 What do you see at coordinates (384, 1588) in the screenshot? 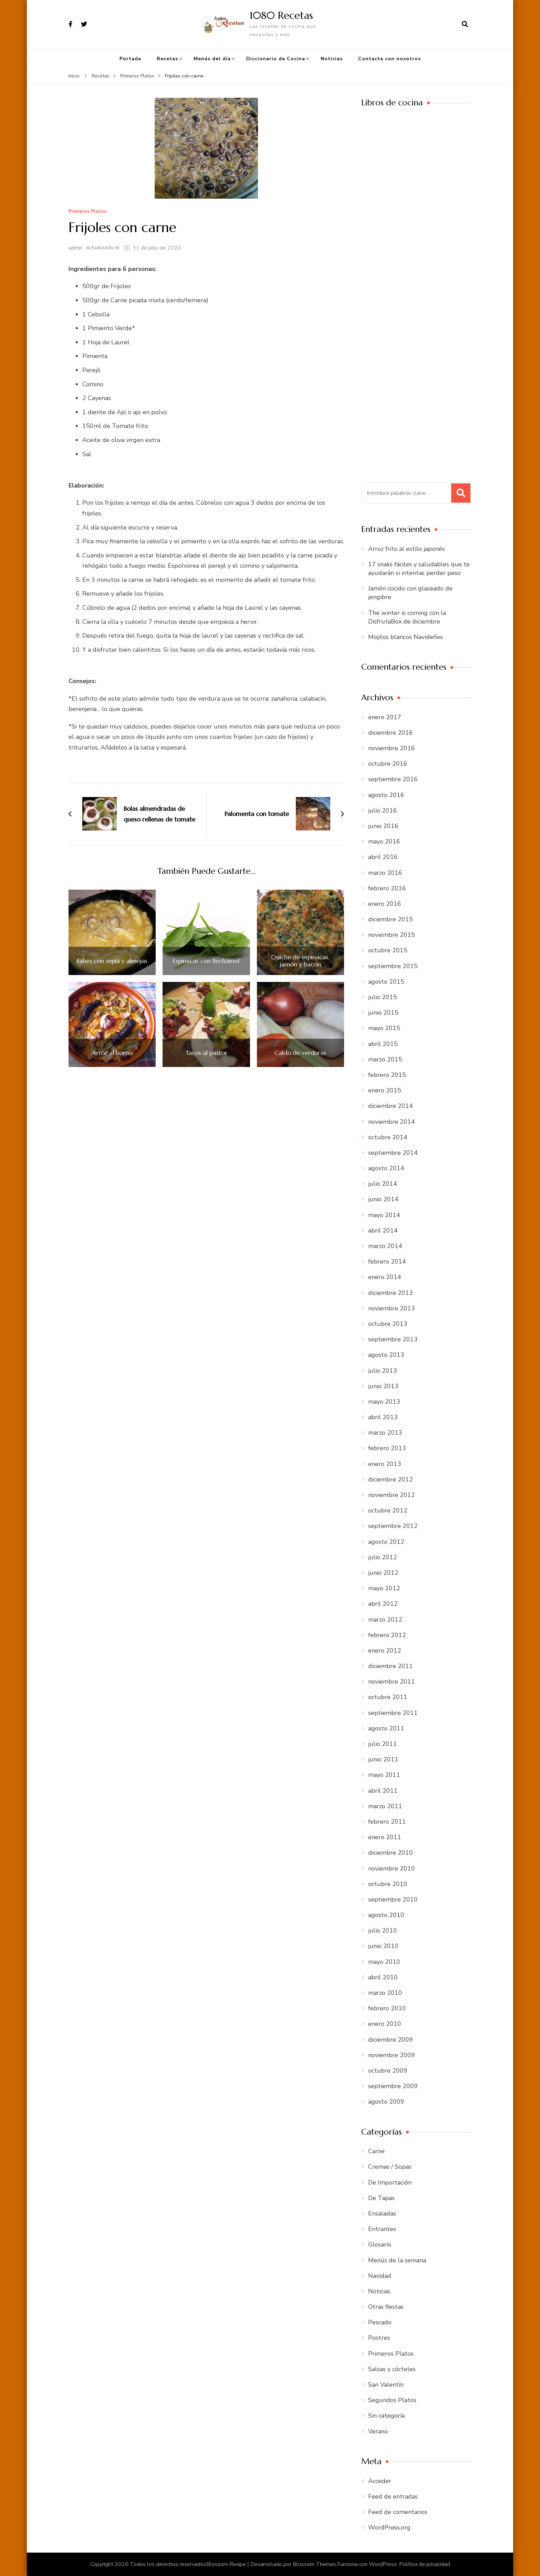
I see `mayo 2012` at bounding box center [384, 1588].